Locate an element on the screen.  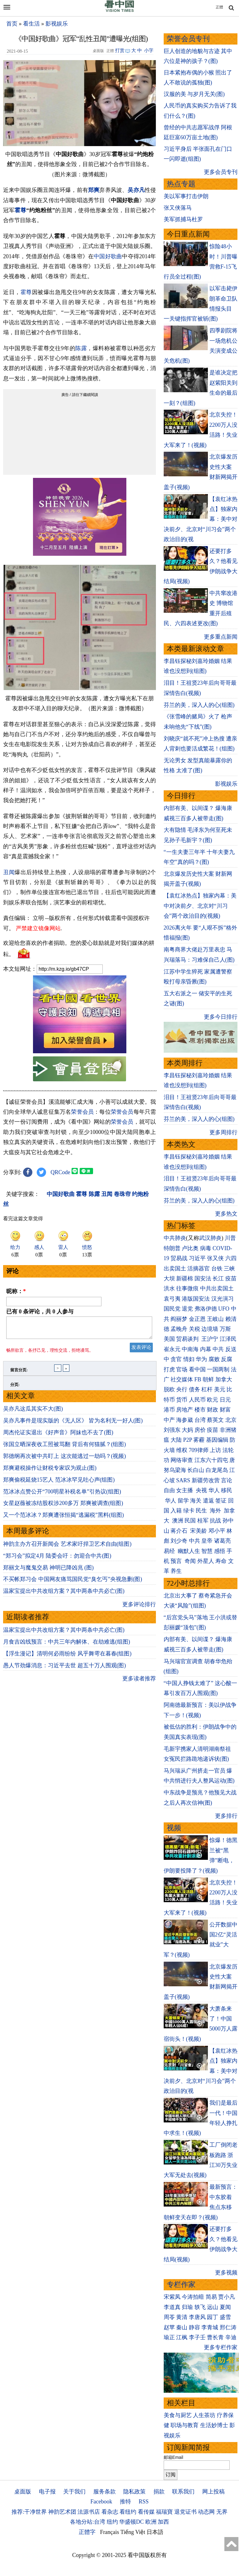
幽默人生 is located at coordinates (189, 1551).